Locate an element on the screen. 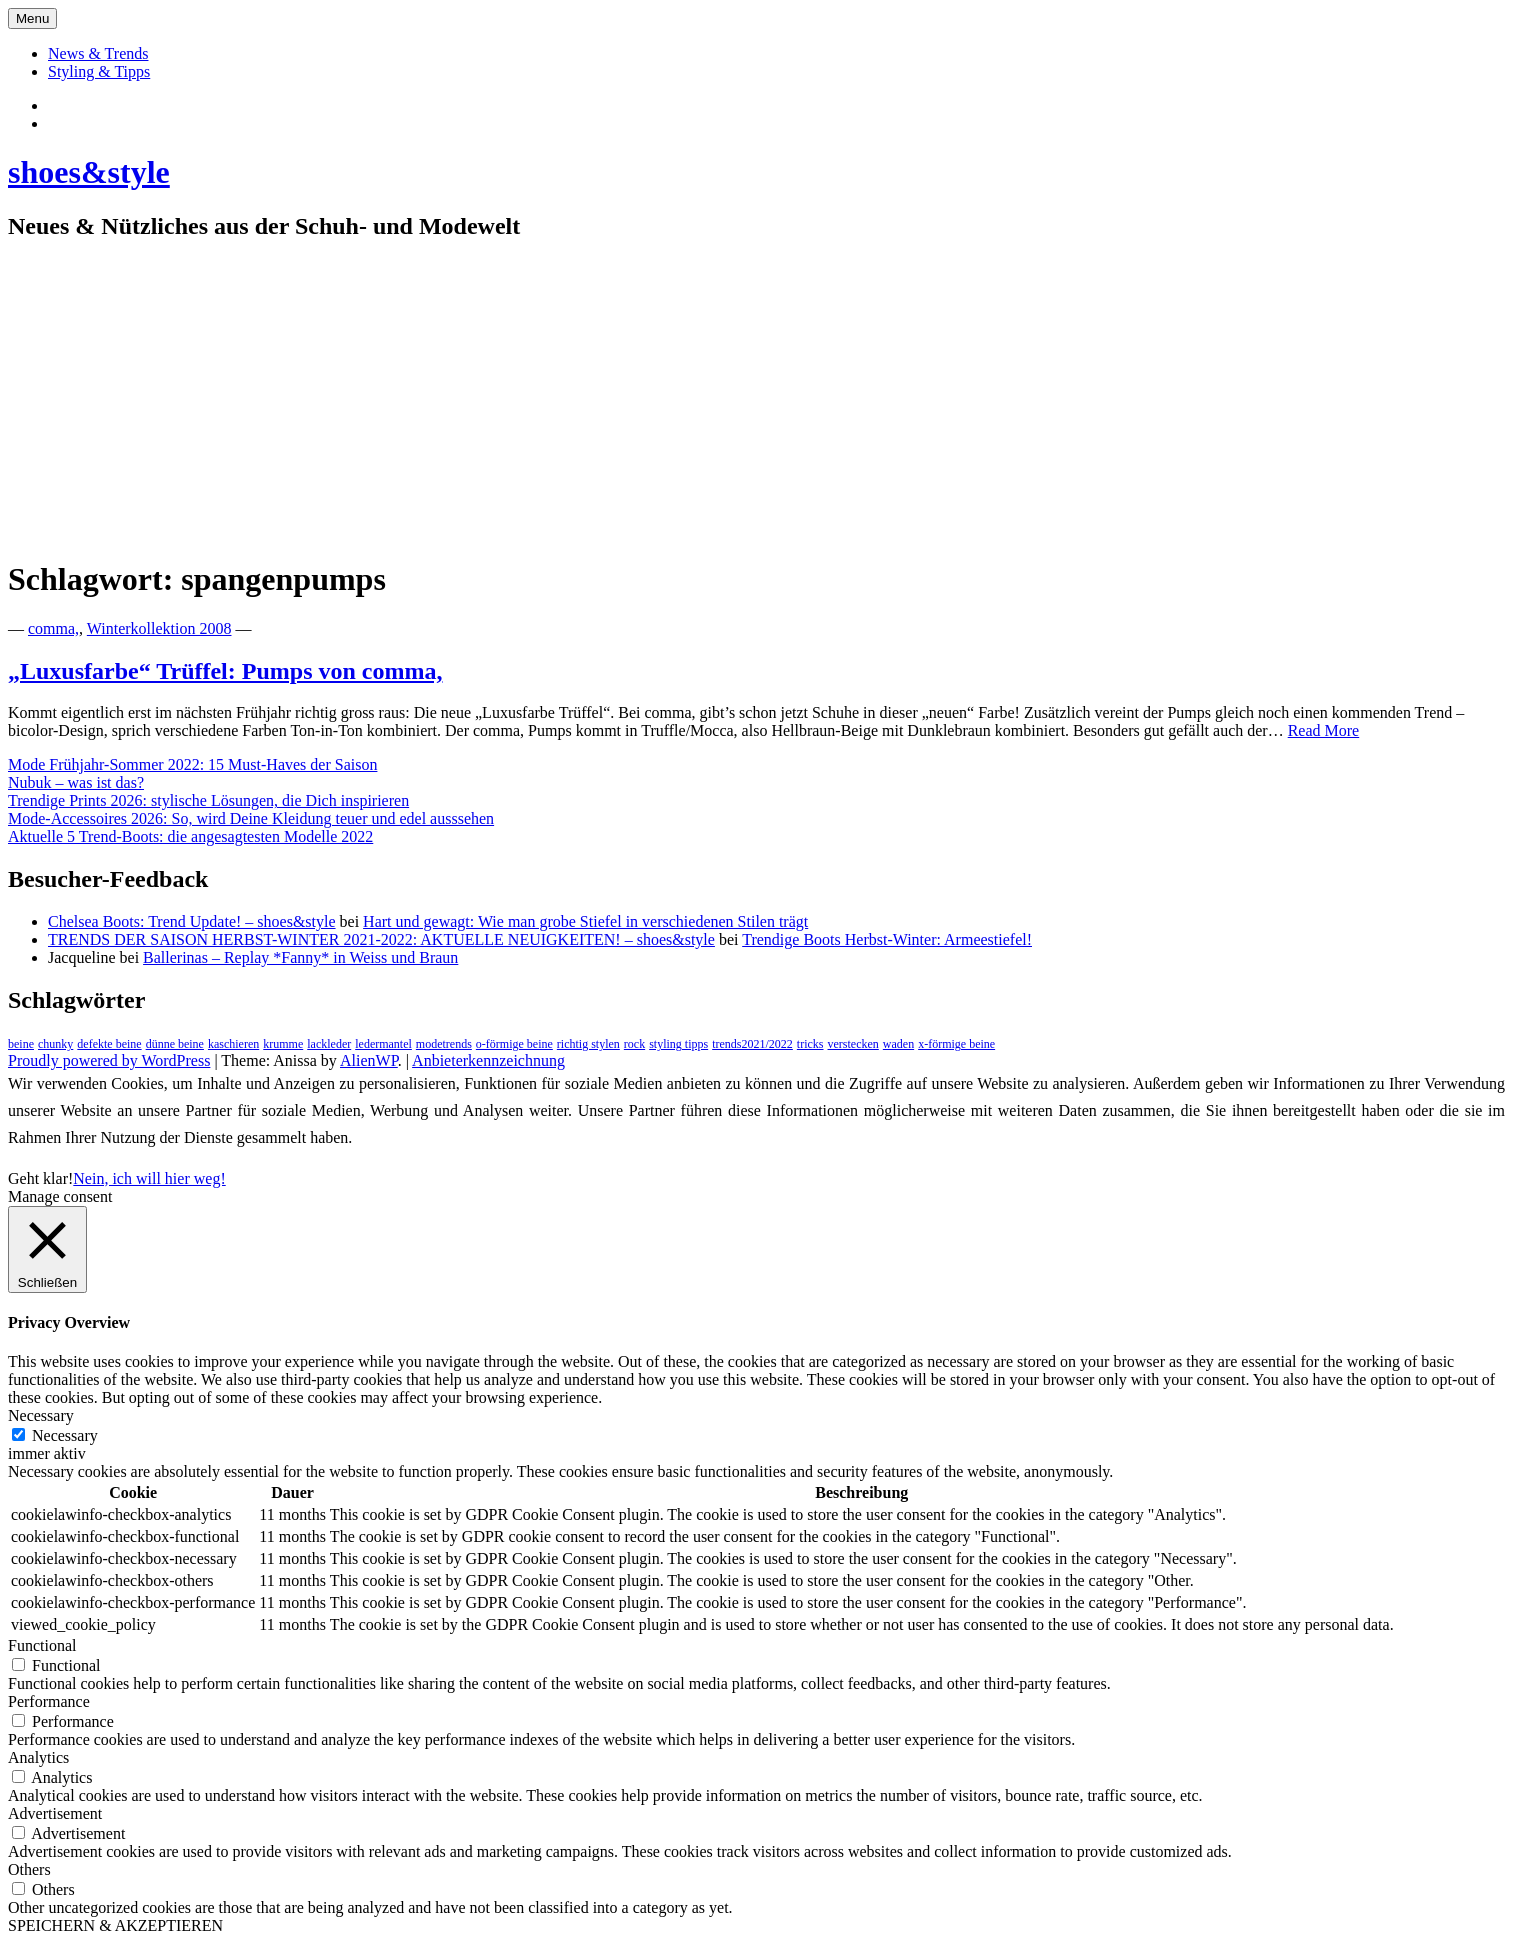 The image size is (1513, 1943). rock is located at coordinates (634, 1044).